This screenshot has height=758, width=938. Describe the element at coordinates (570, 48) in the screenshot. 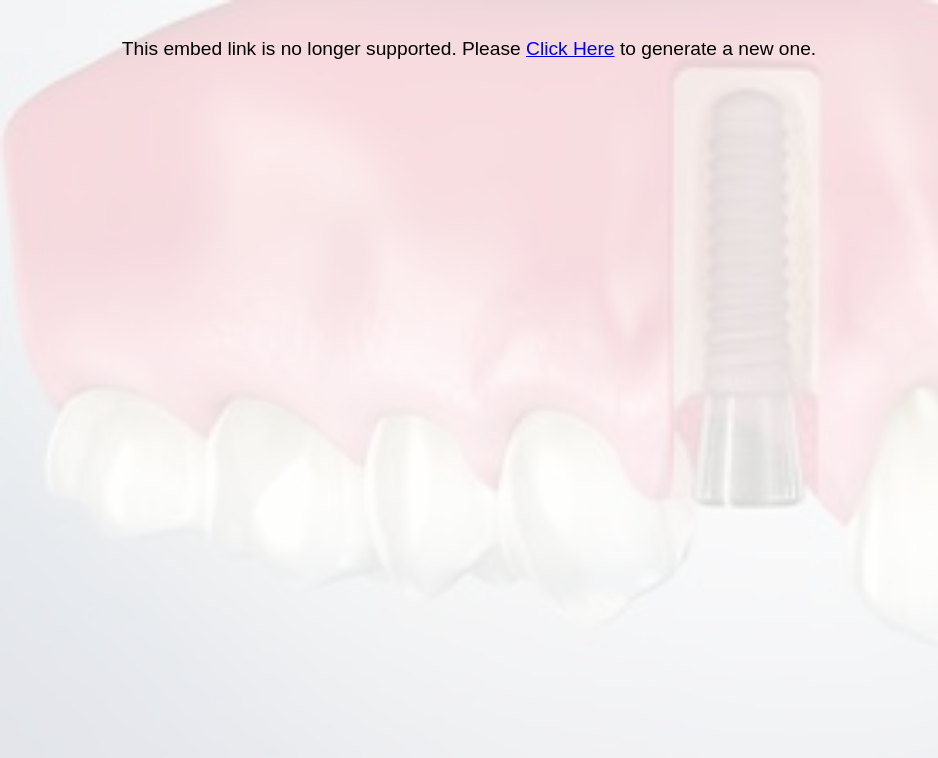

I see `Click Here` at that location.